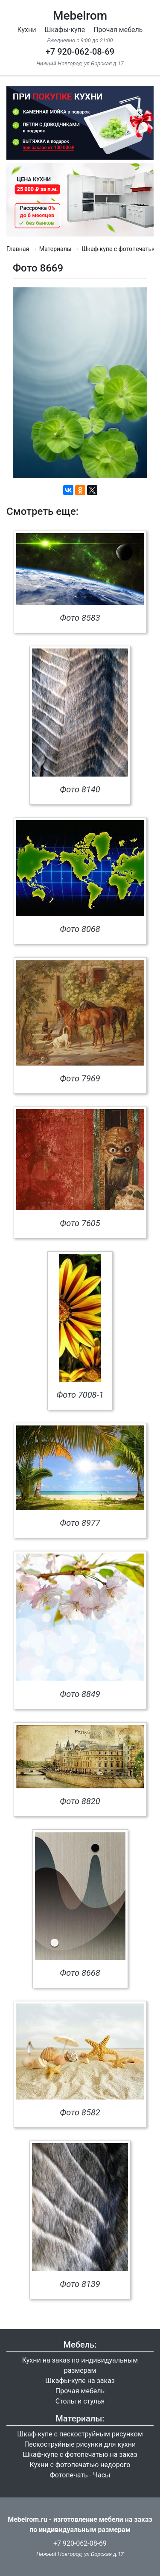 Image resolution: width=160 pixels, height=2576 pixels. Describe the element at coordinates (80, 2365) in the screenshot. I see `Кухни на заказ по индивидуальным размерам` at that location.